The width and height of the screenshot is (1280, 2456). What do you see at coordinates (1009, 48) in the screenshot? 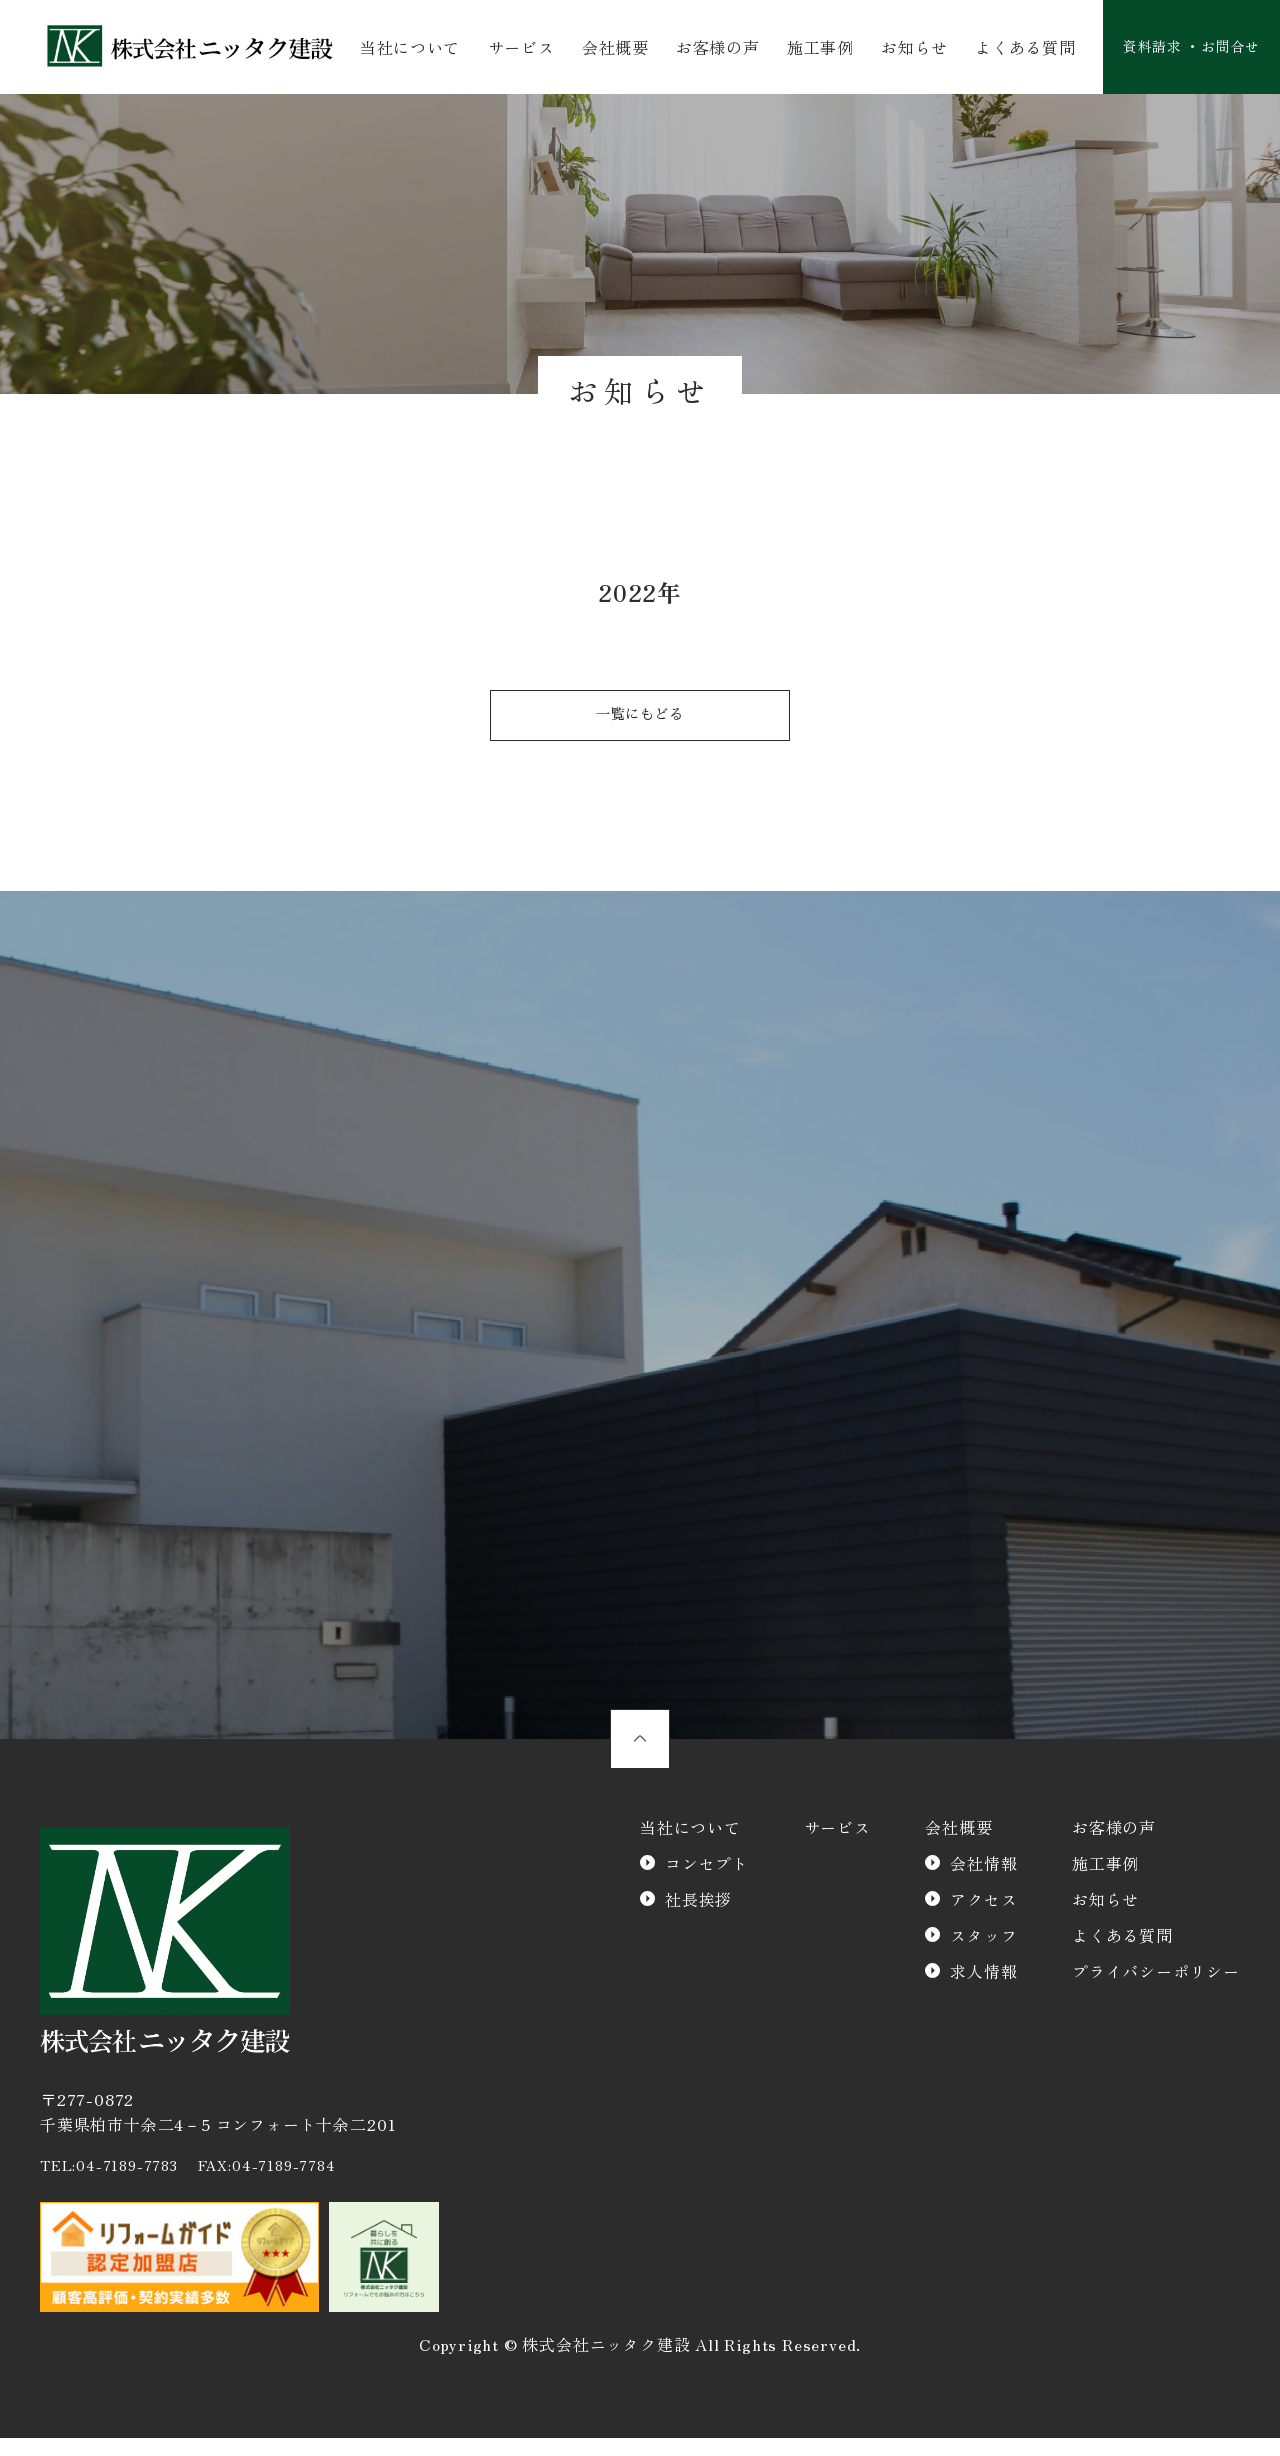
I see `よくある質問` at bounding box center [1009, 48].